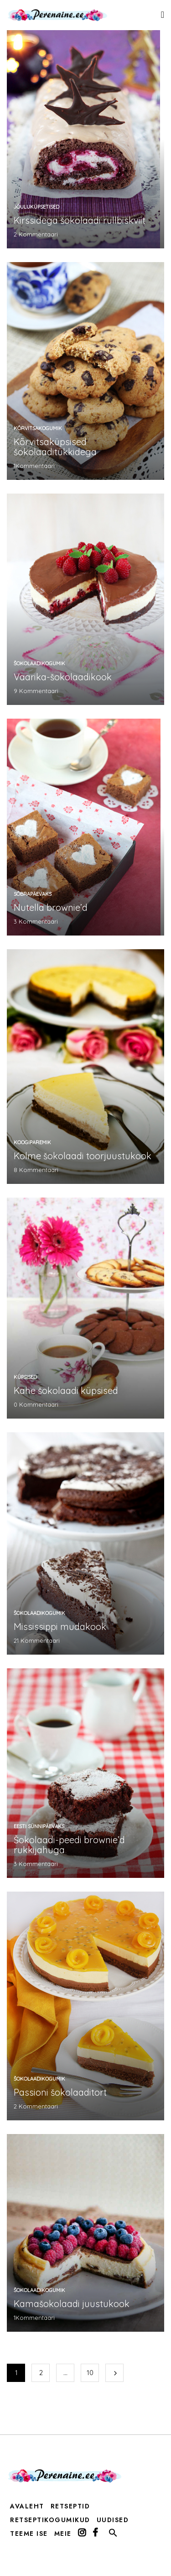 The image size is (171, 2576). What do you see at coordinates (36, 207) in the screenshot?
I see `jõuluküpsetised` at bounding box center [36, 207].